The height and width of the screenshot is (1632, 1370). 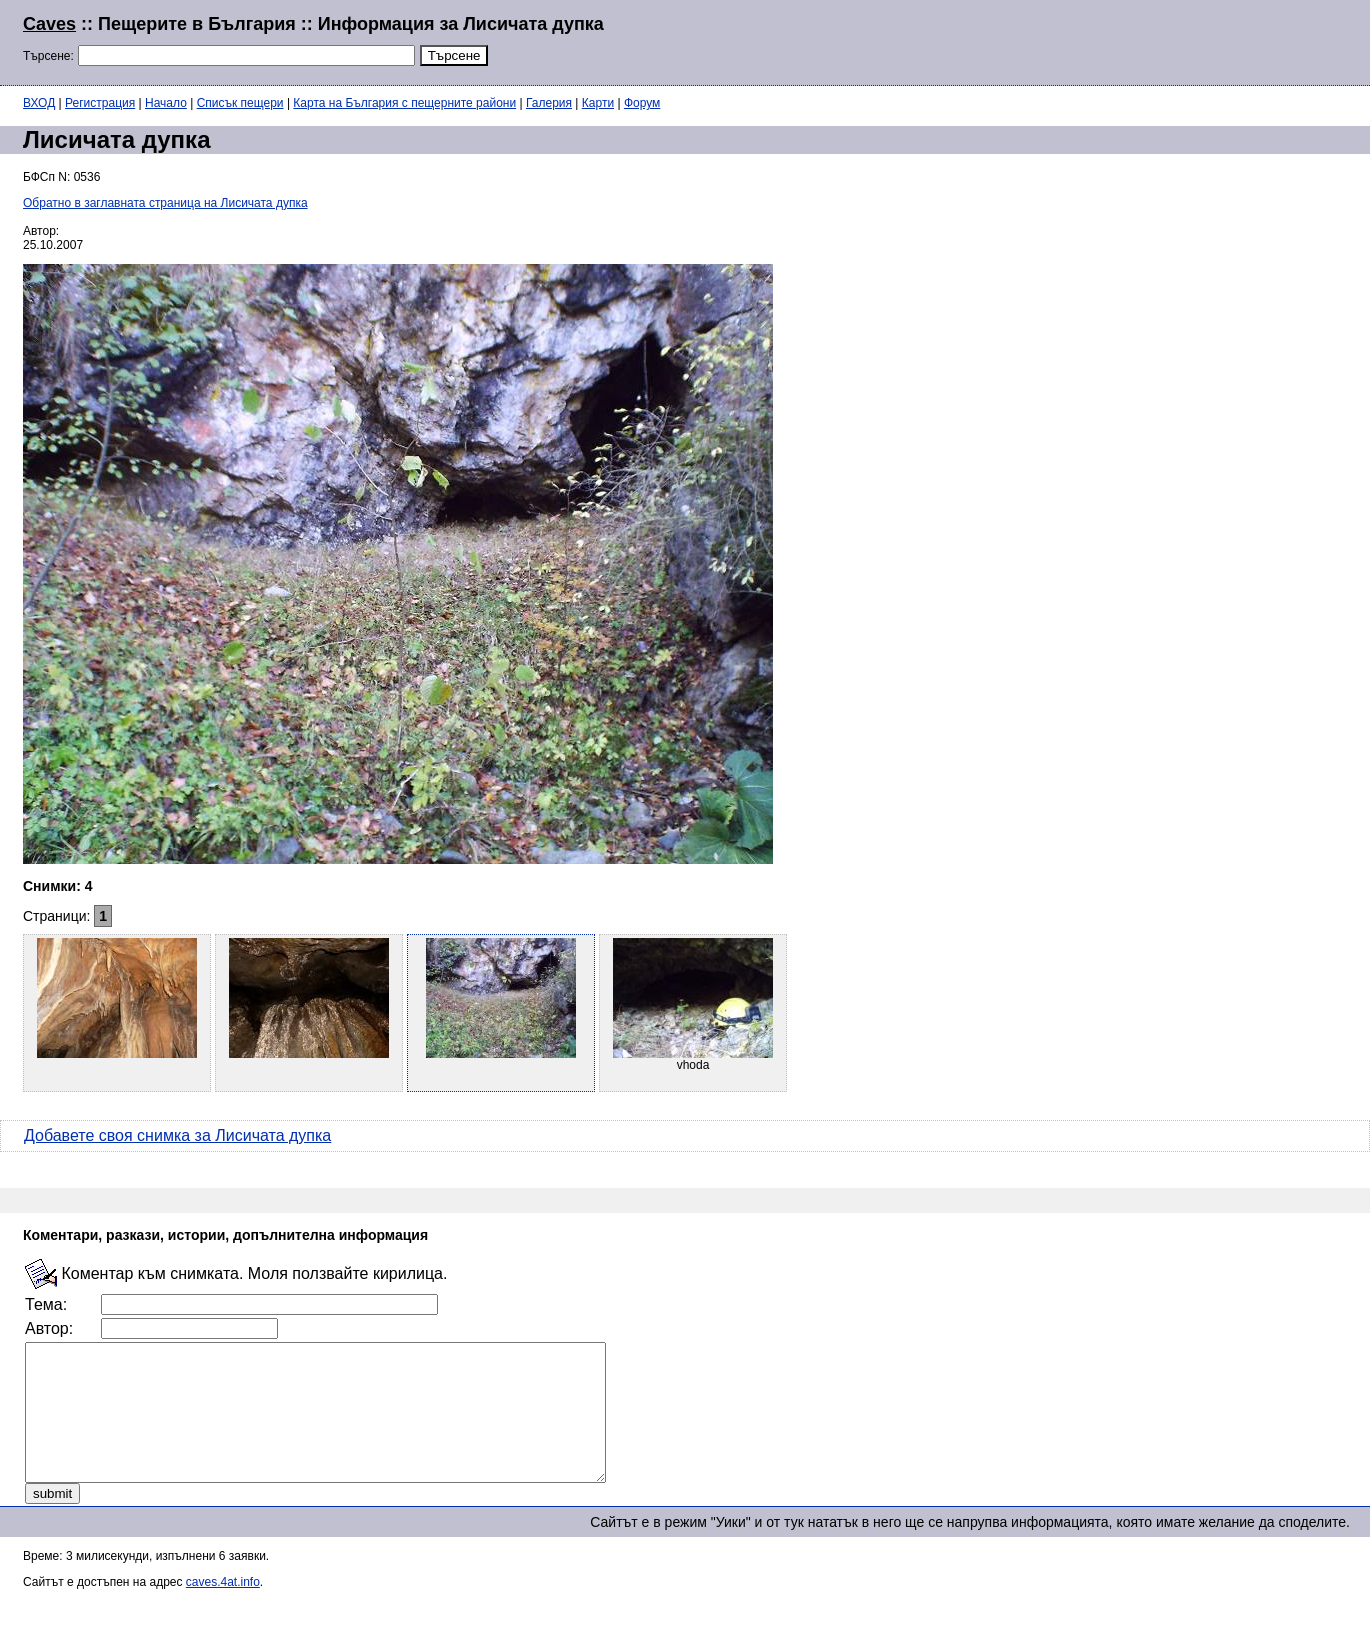 I want to click on Обратно в заглавната страница на Лисичата дупка, so click(x=165, y=203).